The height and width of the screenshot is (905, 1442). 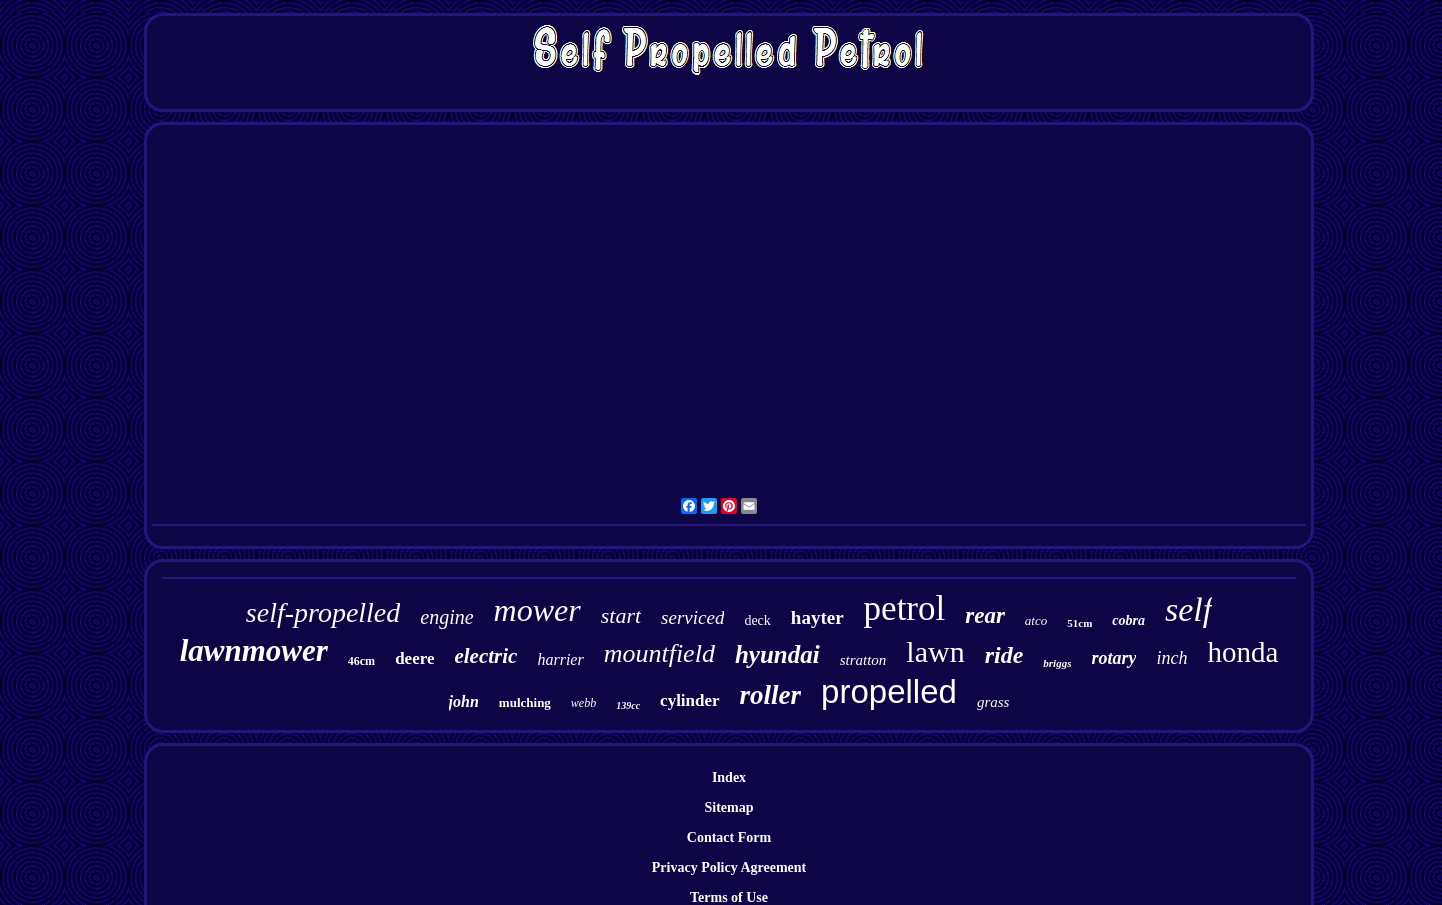 I want to click on briggs, so click(x=1057, y=663).